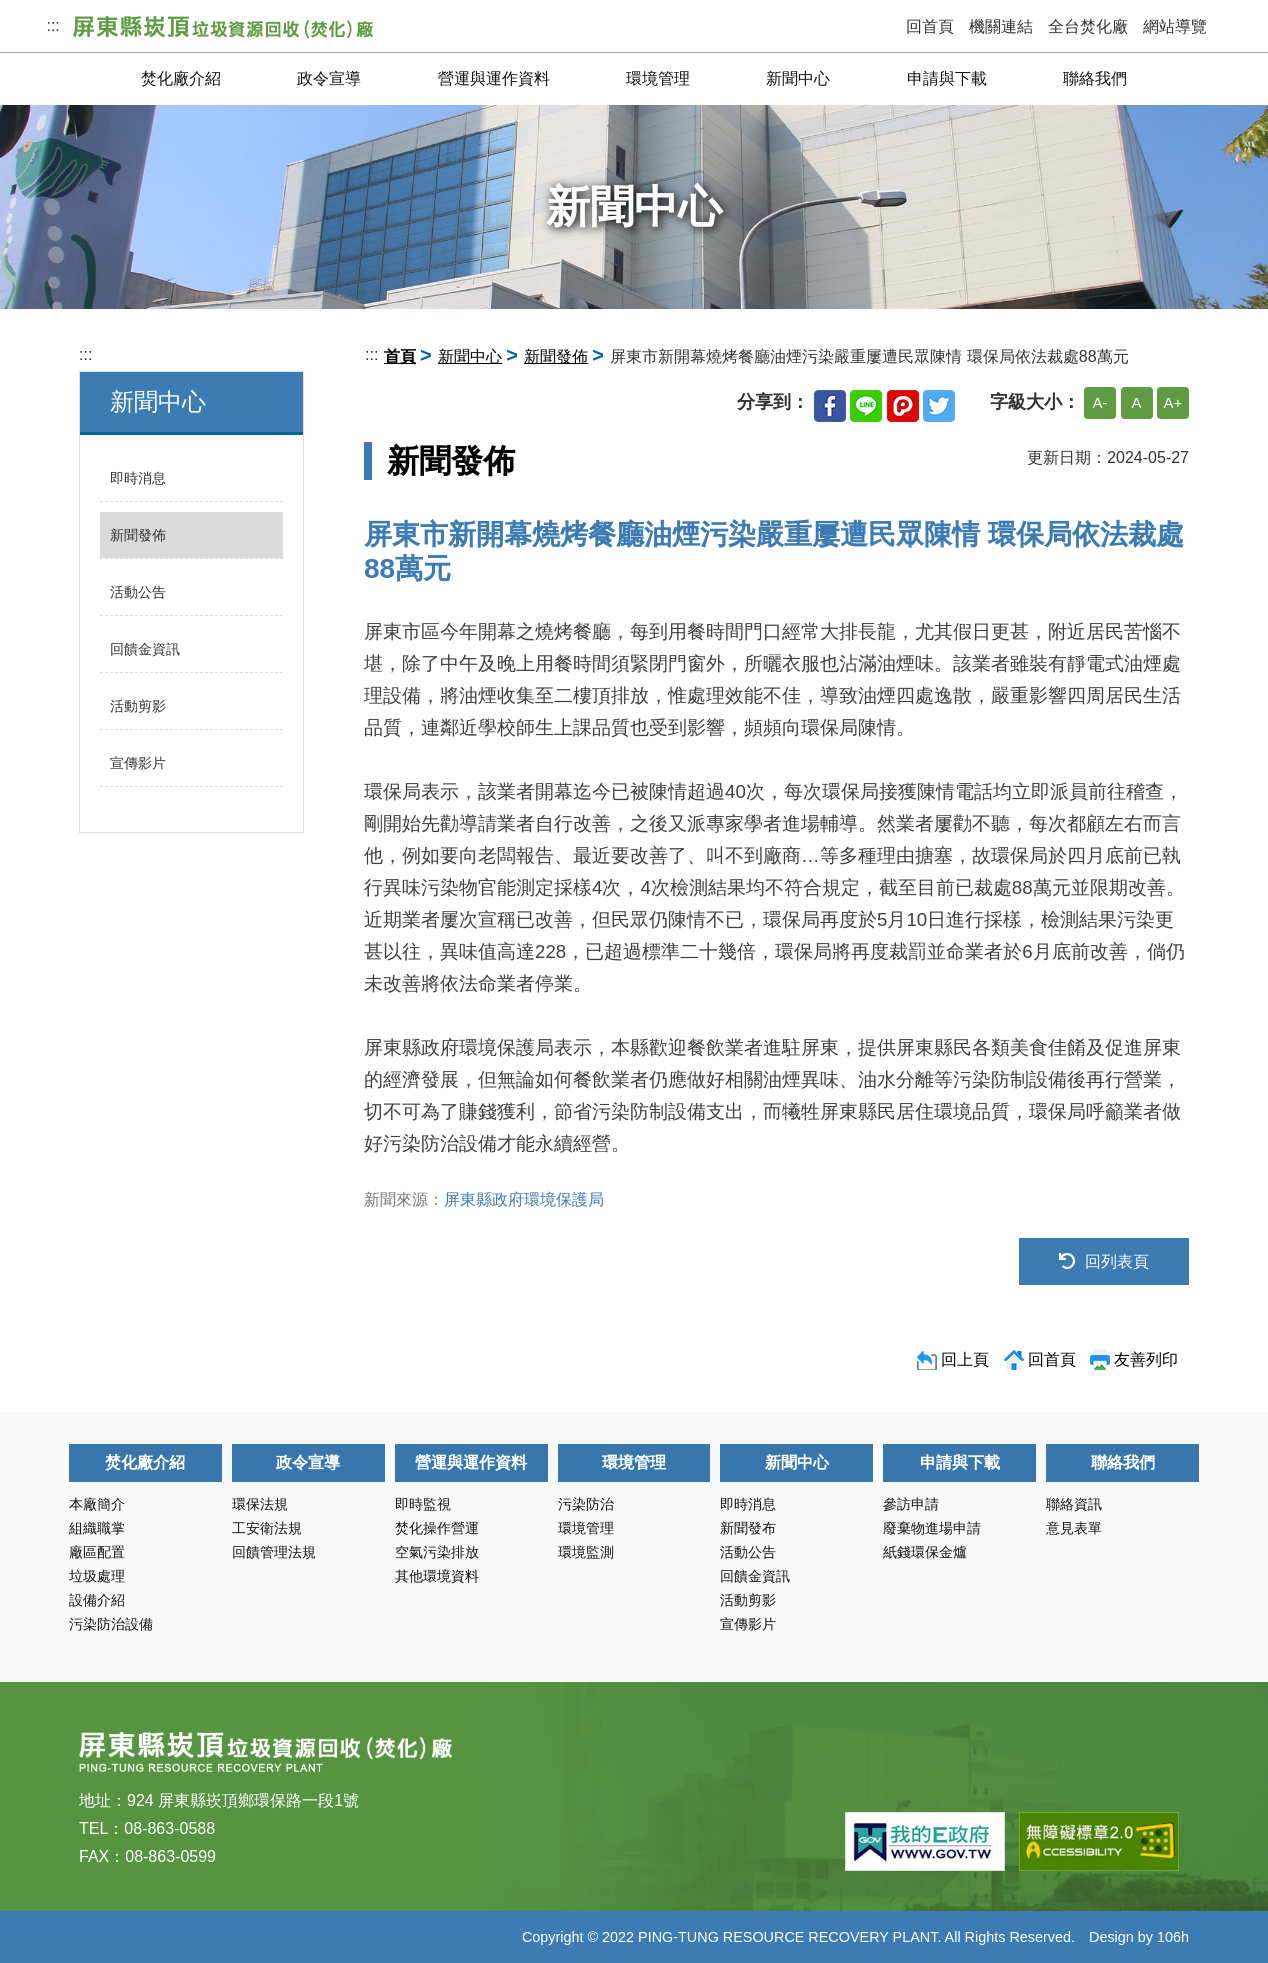 Image resolution: width=1268 pixels, height=1963 pixels. Describe the element at coordinates (1100, 402) in the screenshot. I see `A-` at that location.